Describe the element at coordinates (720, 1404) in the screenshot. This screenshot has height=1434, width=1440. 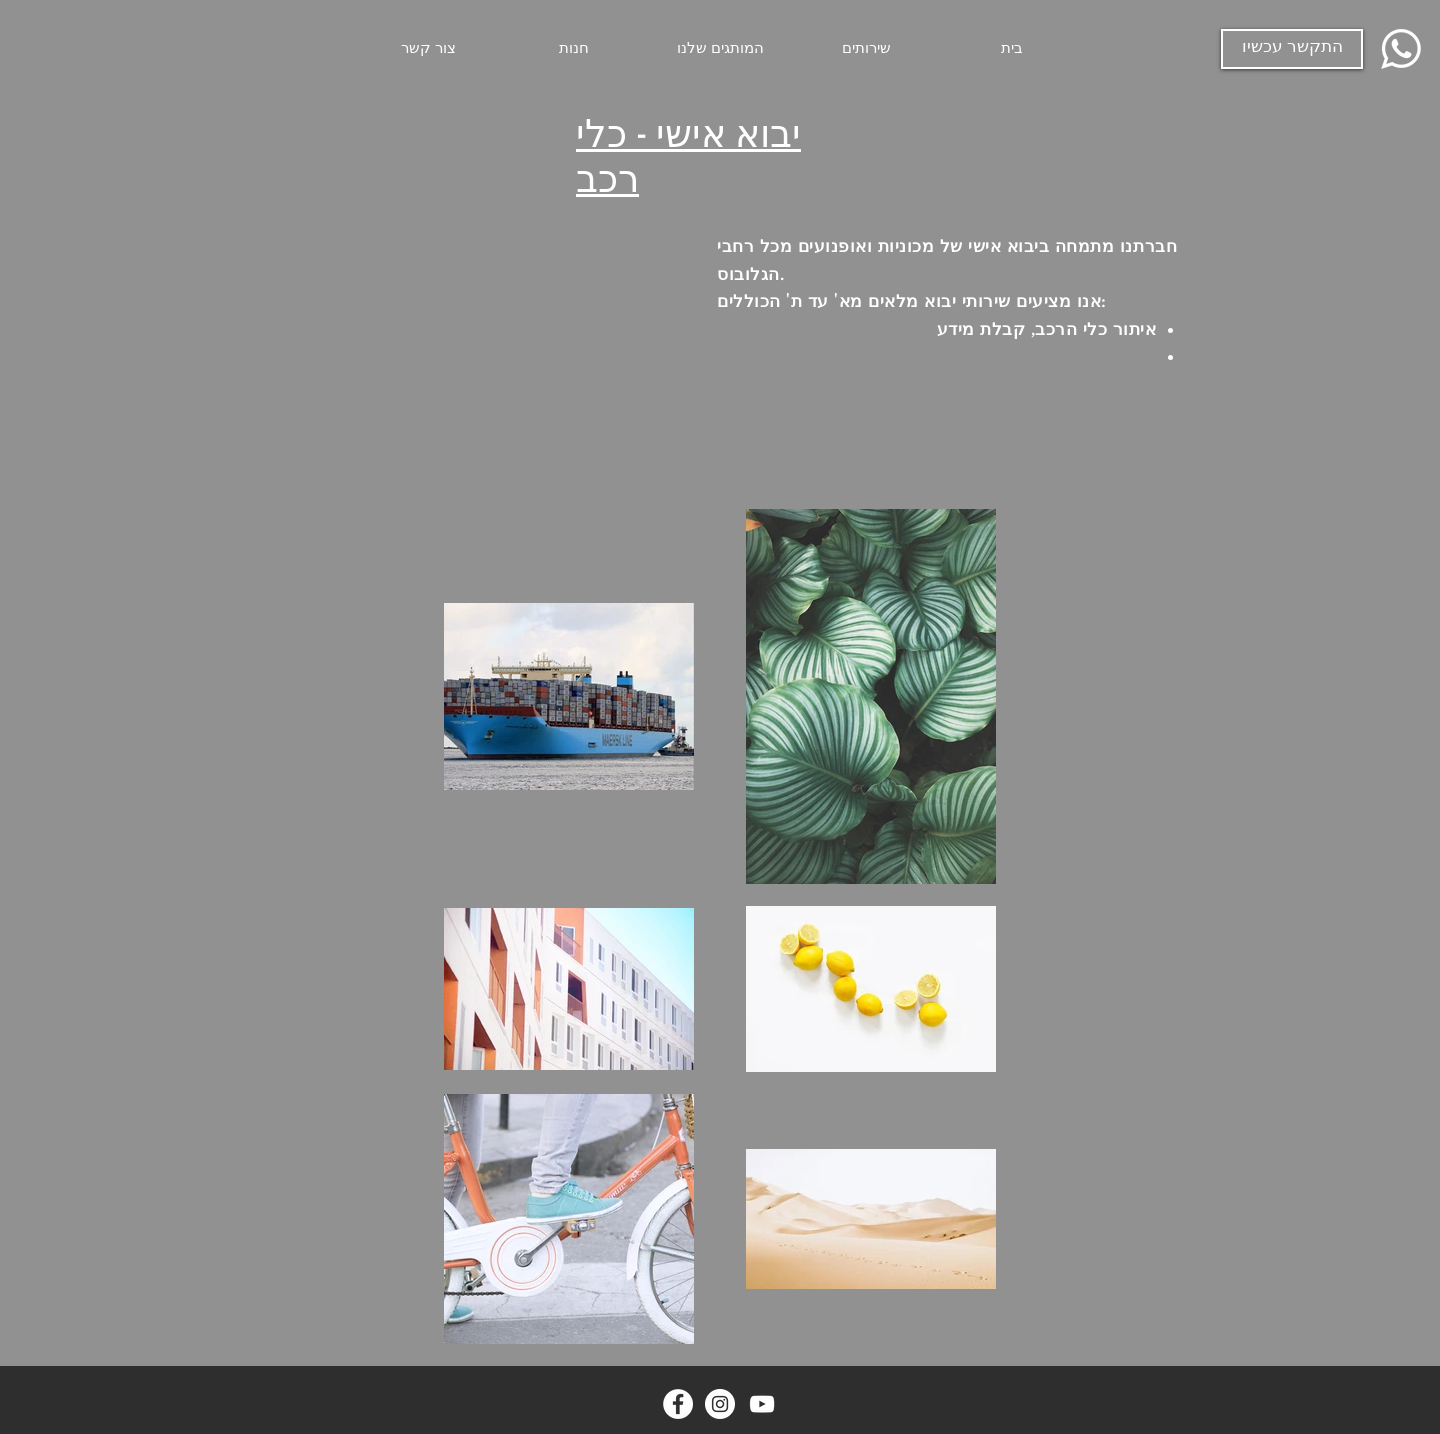
I see `[Instagram - White Circle]` at that location.